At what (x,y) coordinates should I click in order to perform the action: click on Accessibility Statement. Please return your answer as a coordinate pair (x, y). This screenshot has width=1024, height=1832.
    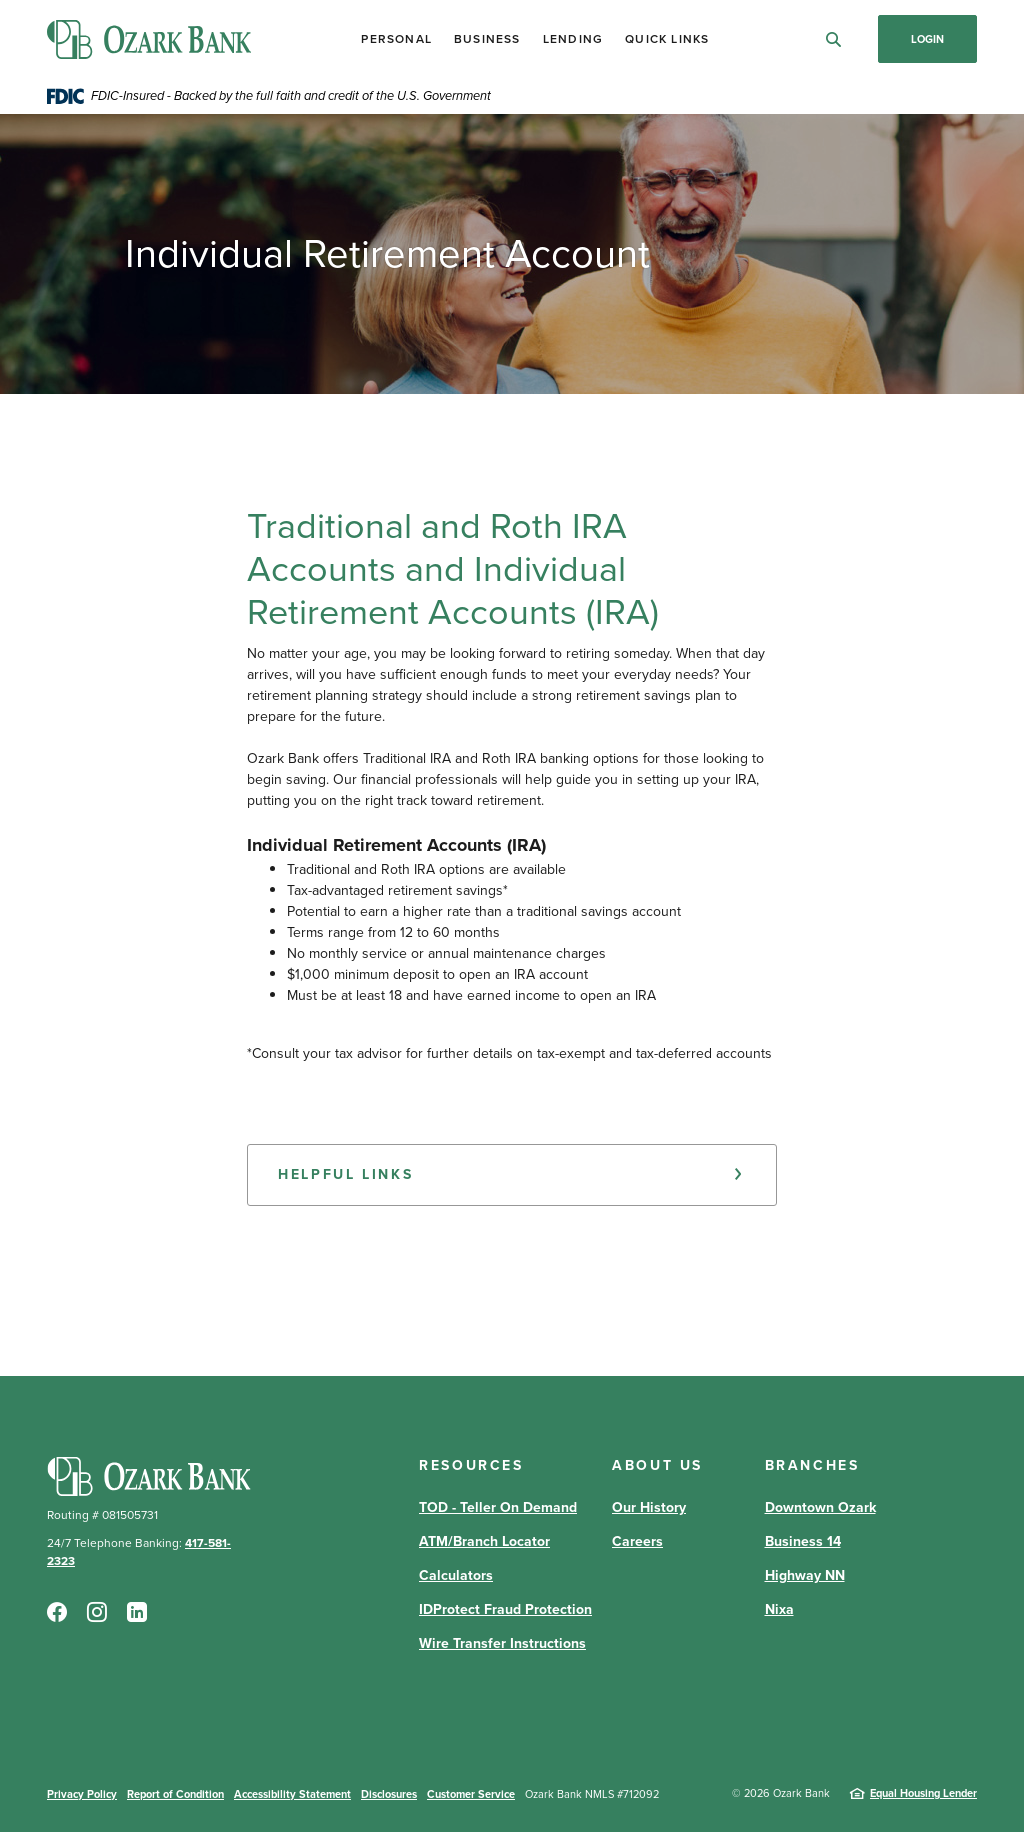
    Looking at the image, I should click on (292, 1794).